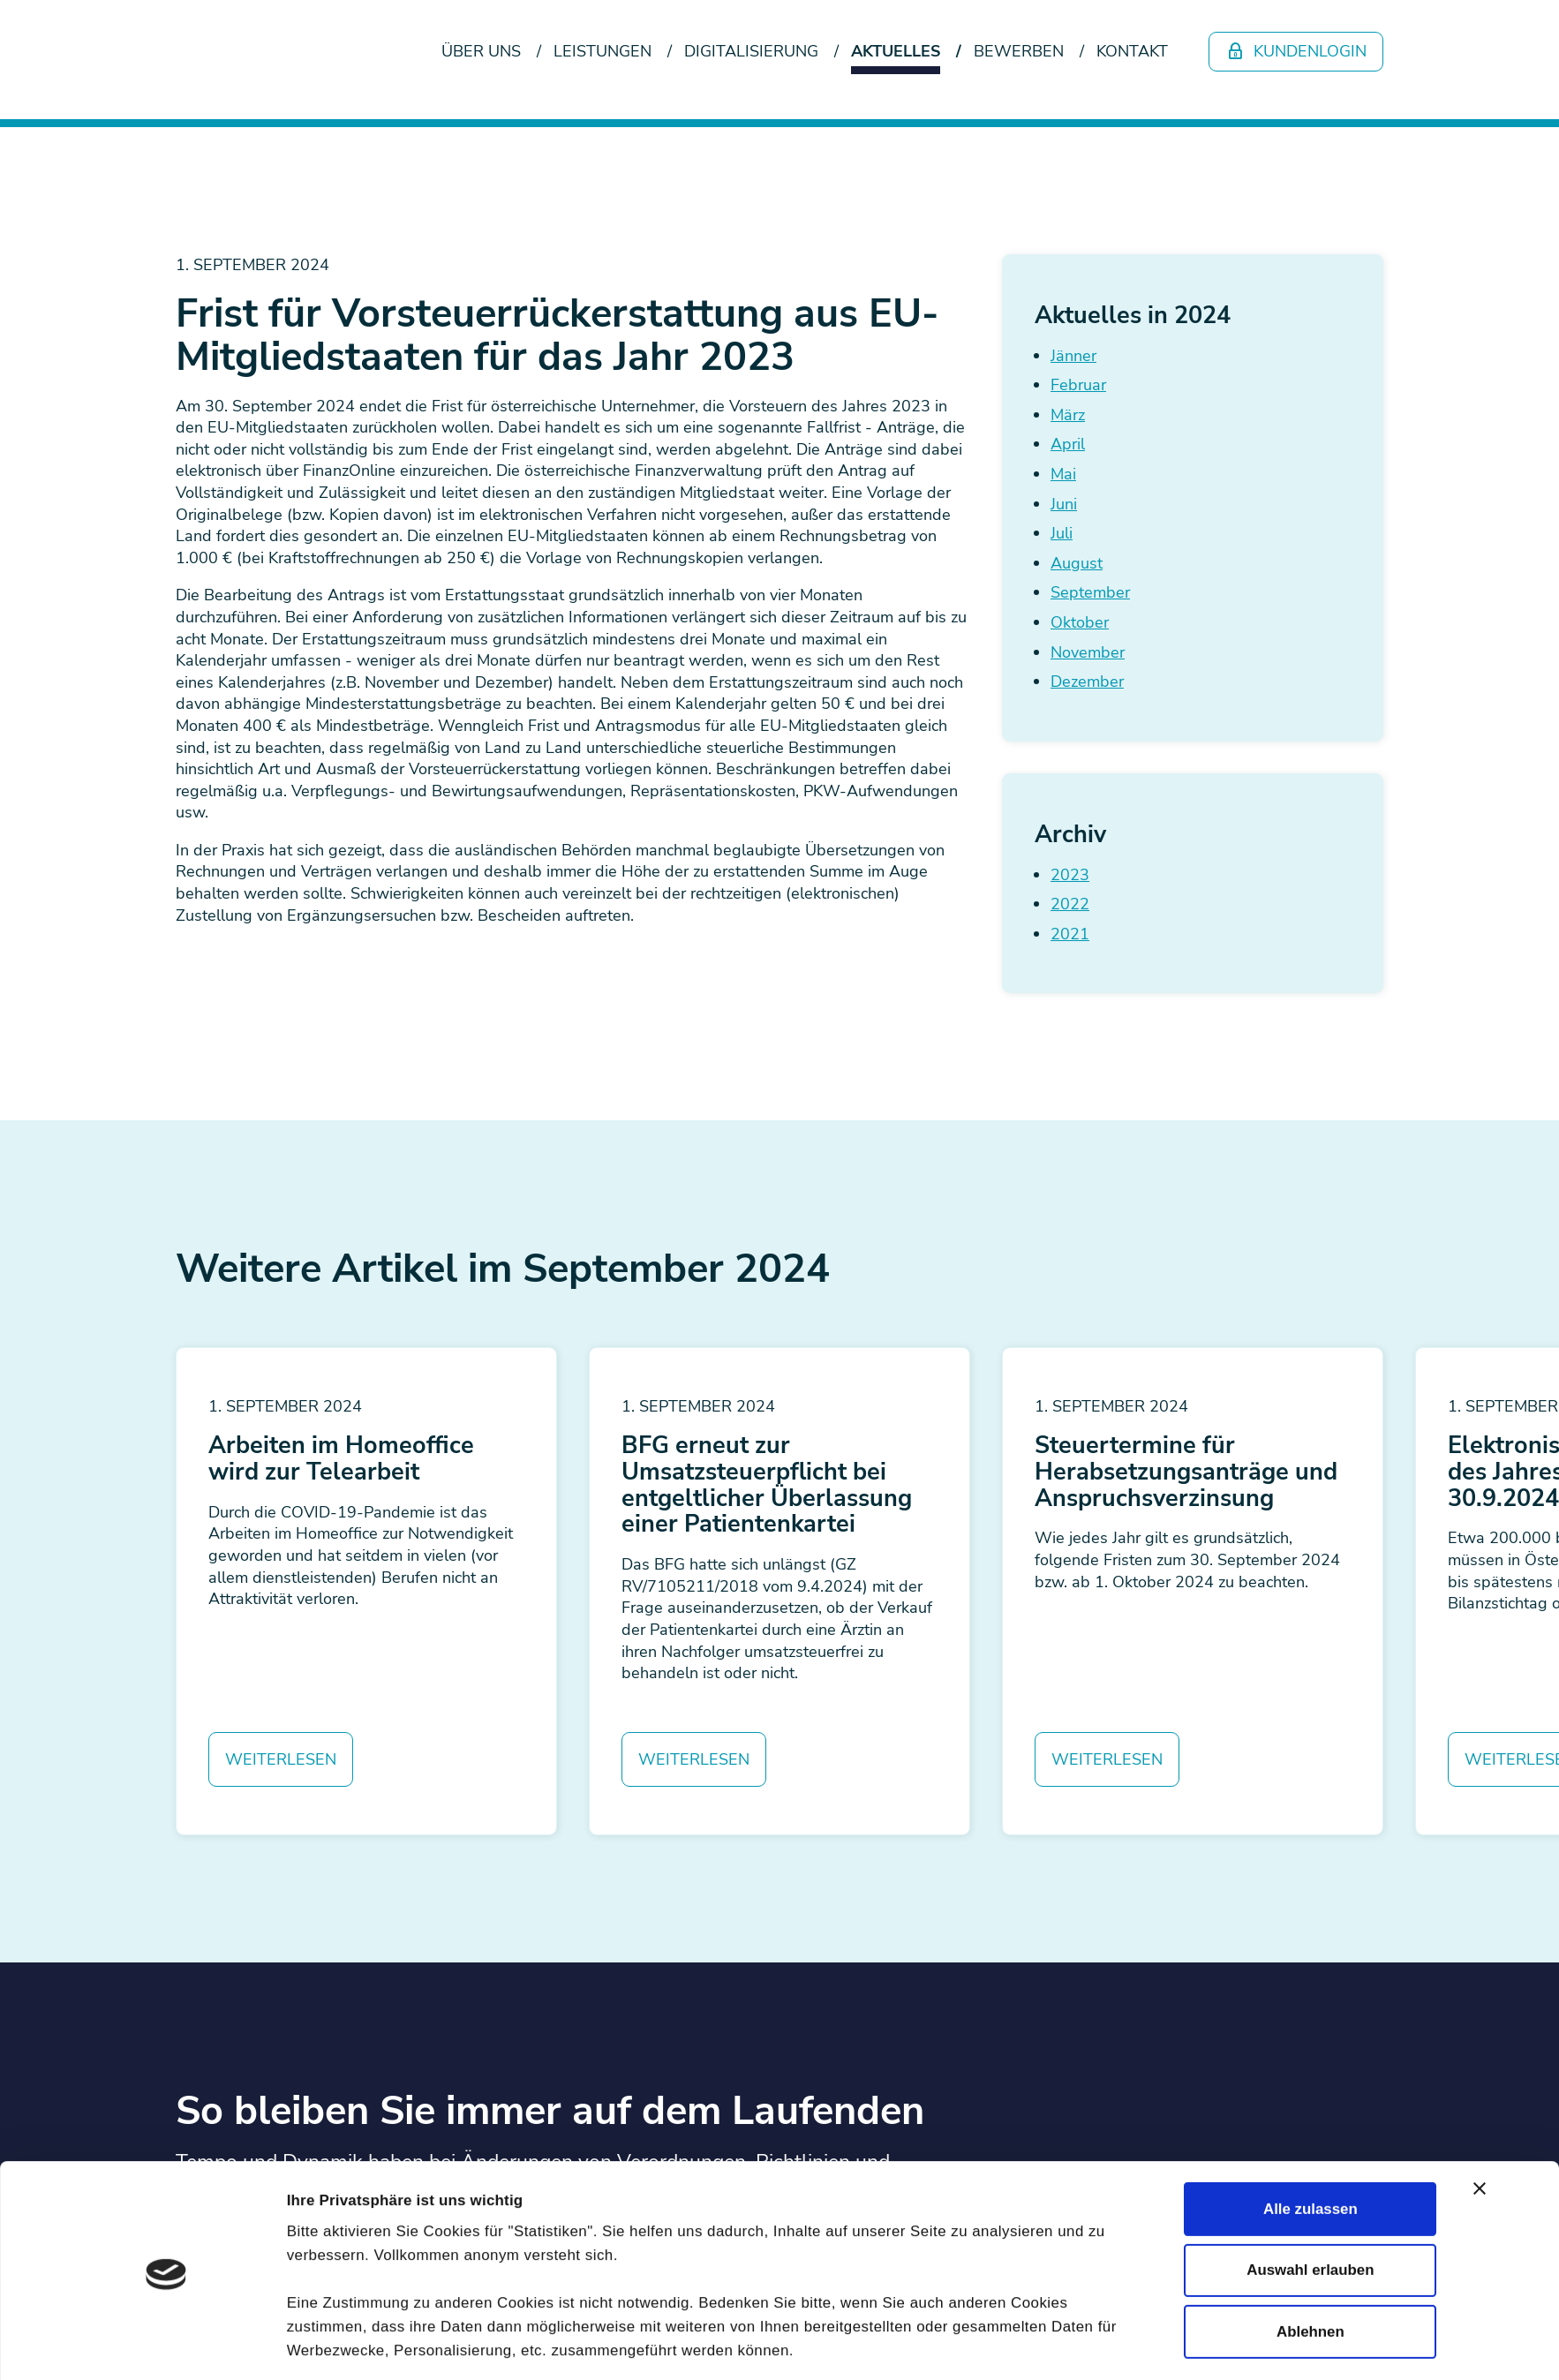  Describe the element at coordinates (1296, 51) in the screenshot. I see `Kundenlogin` at that location.